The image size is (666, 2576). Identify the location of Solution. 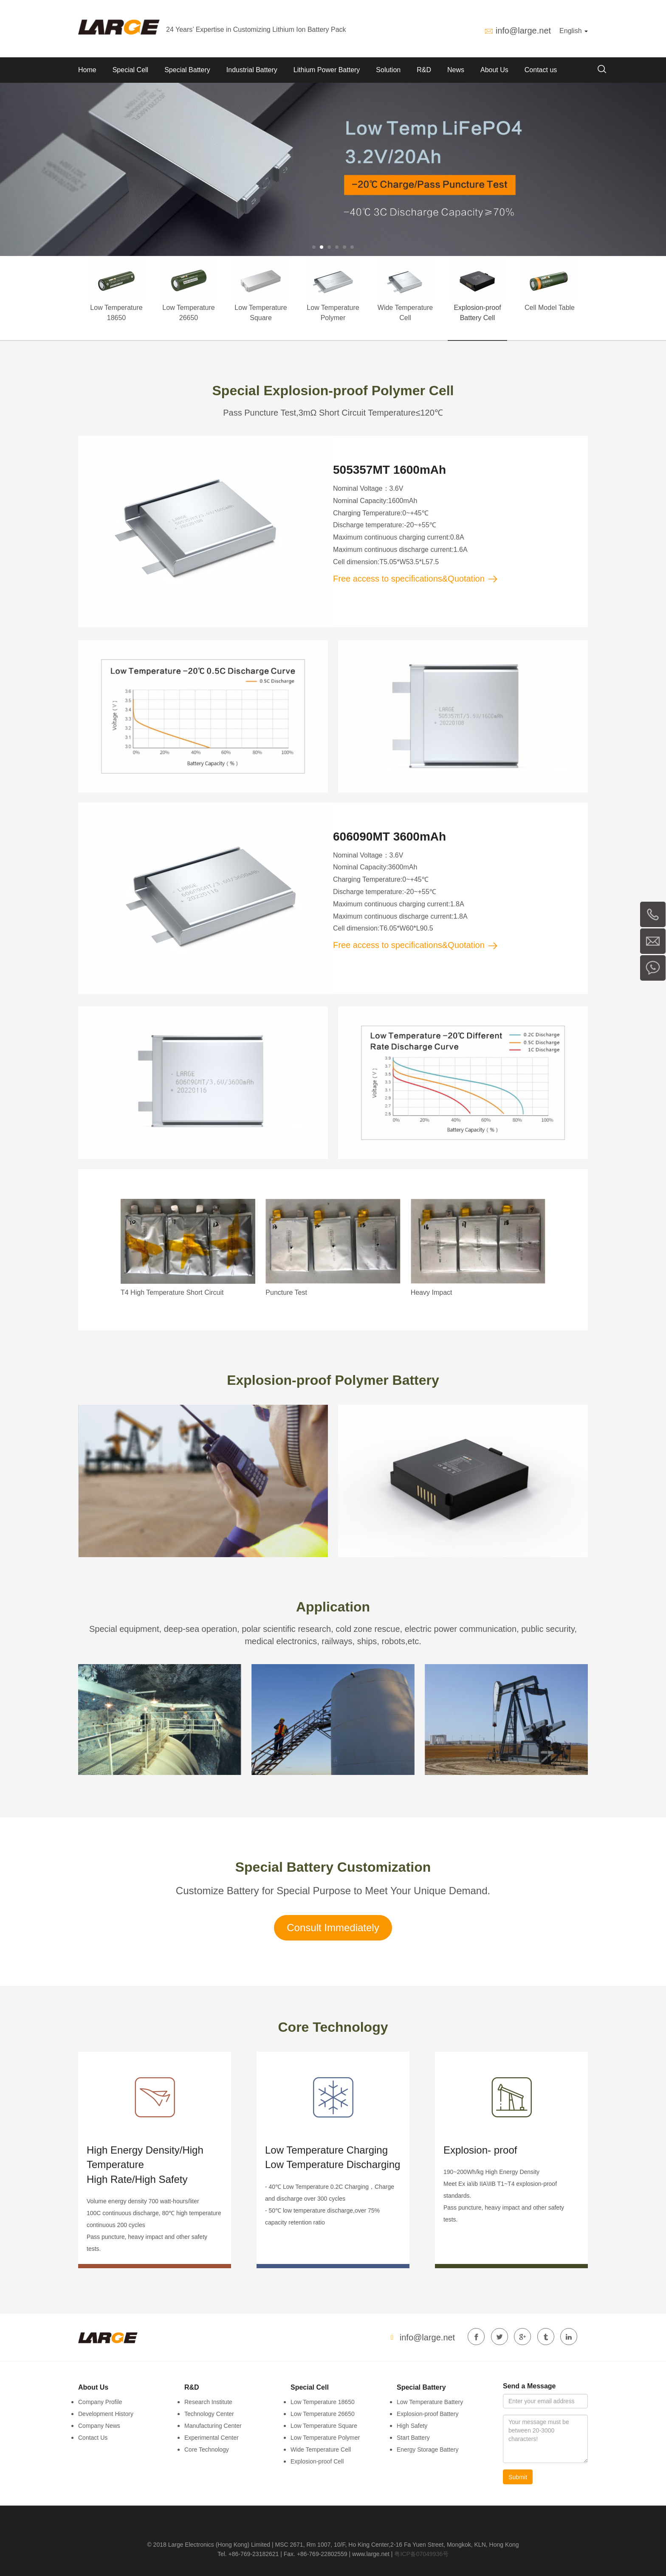
(388, 69).